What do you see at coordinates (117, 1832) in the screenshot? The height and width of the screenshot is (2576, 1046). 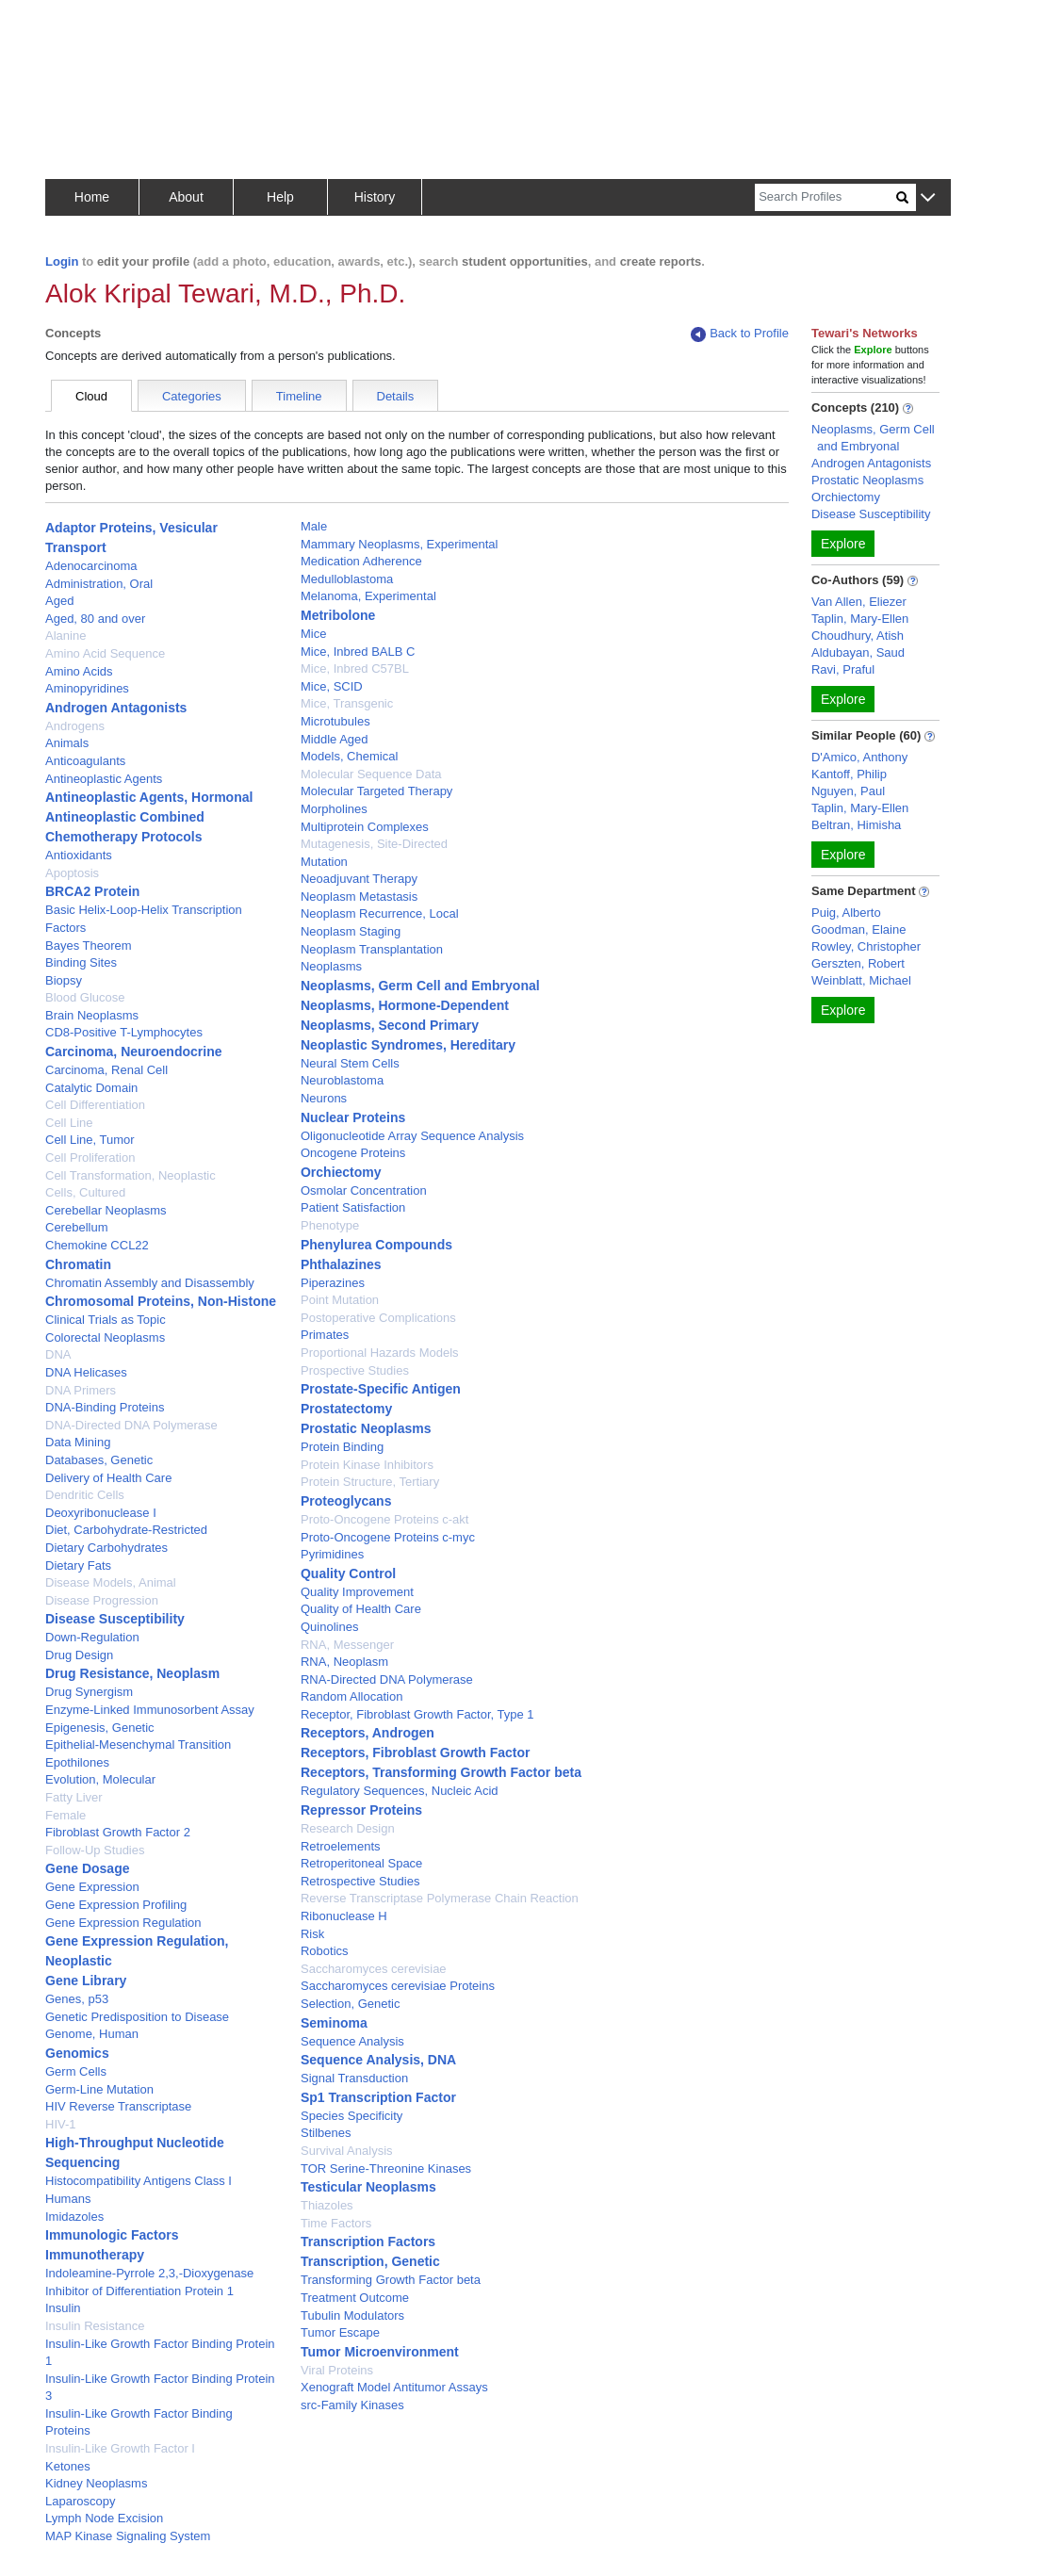 I see `Fibroblast Growth Factor 2` at bounding box center [117, 1832].